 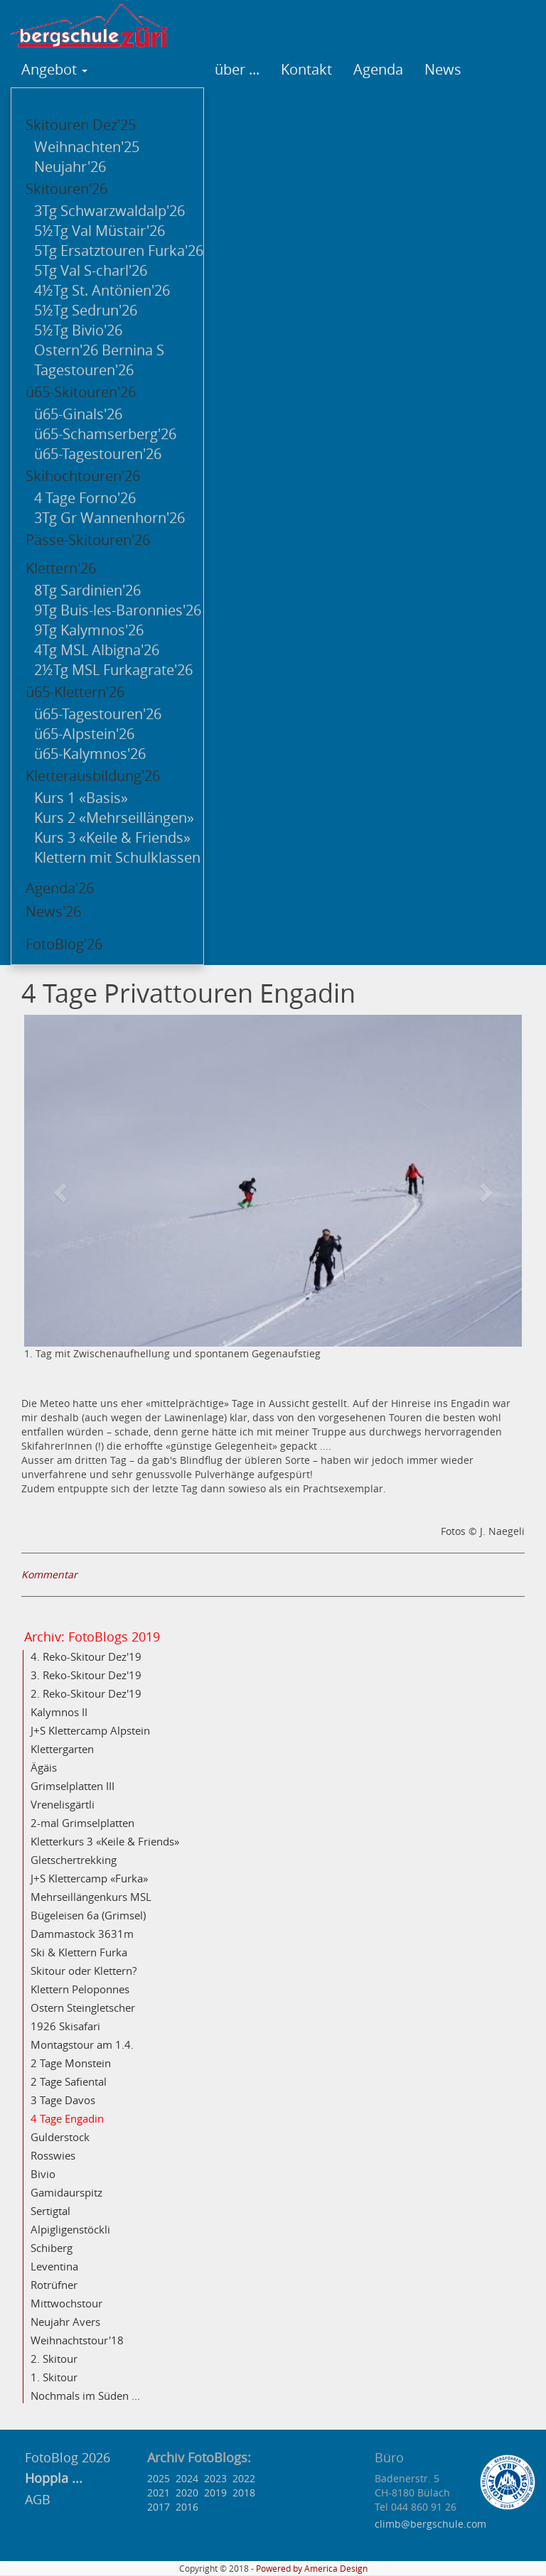 What do you see at coordinates (60, 888) in the screenshot?
I see `Agenda'26` at bounding box center [60, 888].